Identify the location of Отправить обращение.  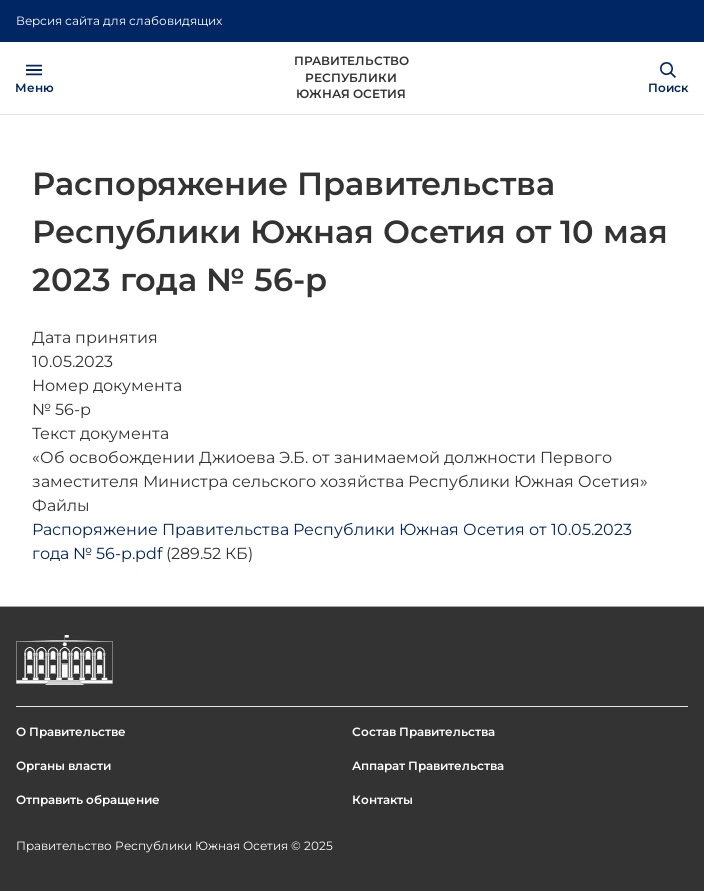
(88, 799).